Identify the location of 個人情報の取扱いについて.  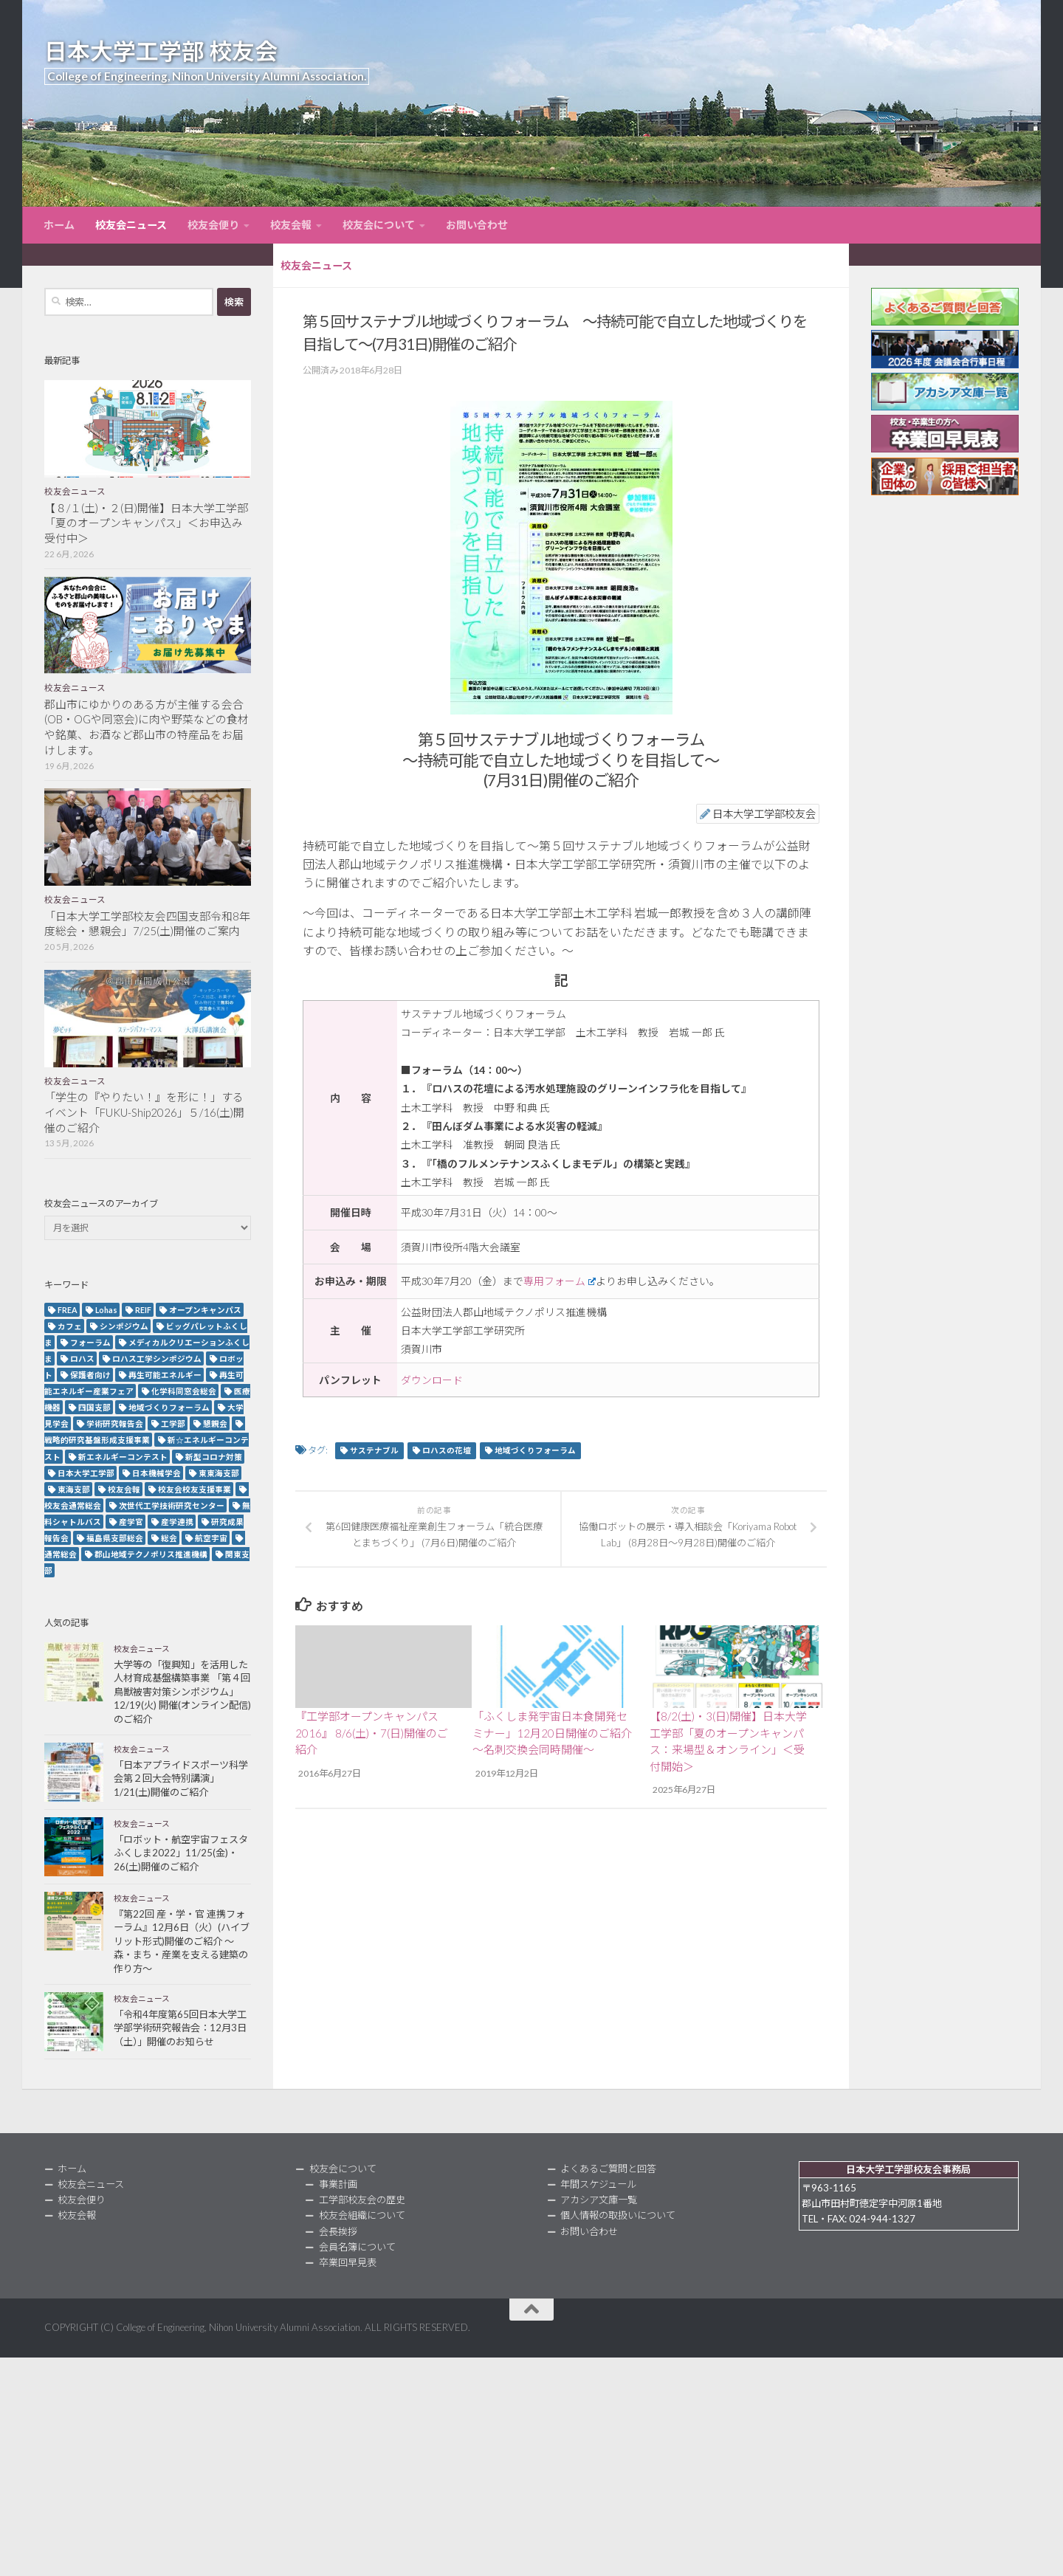
(617, 2215).